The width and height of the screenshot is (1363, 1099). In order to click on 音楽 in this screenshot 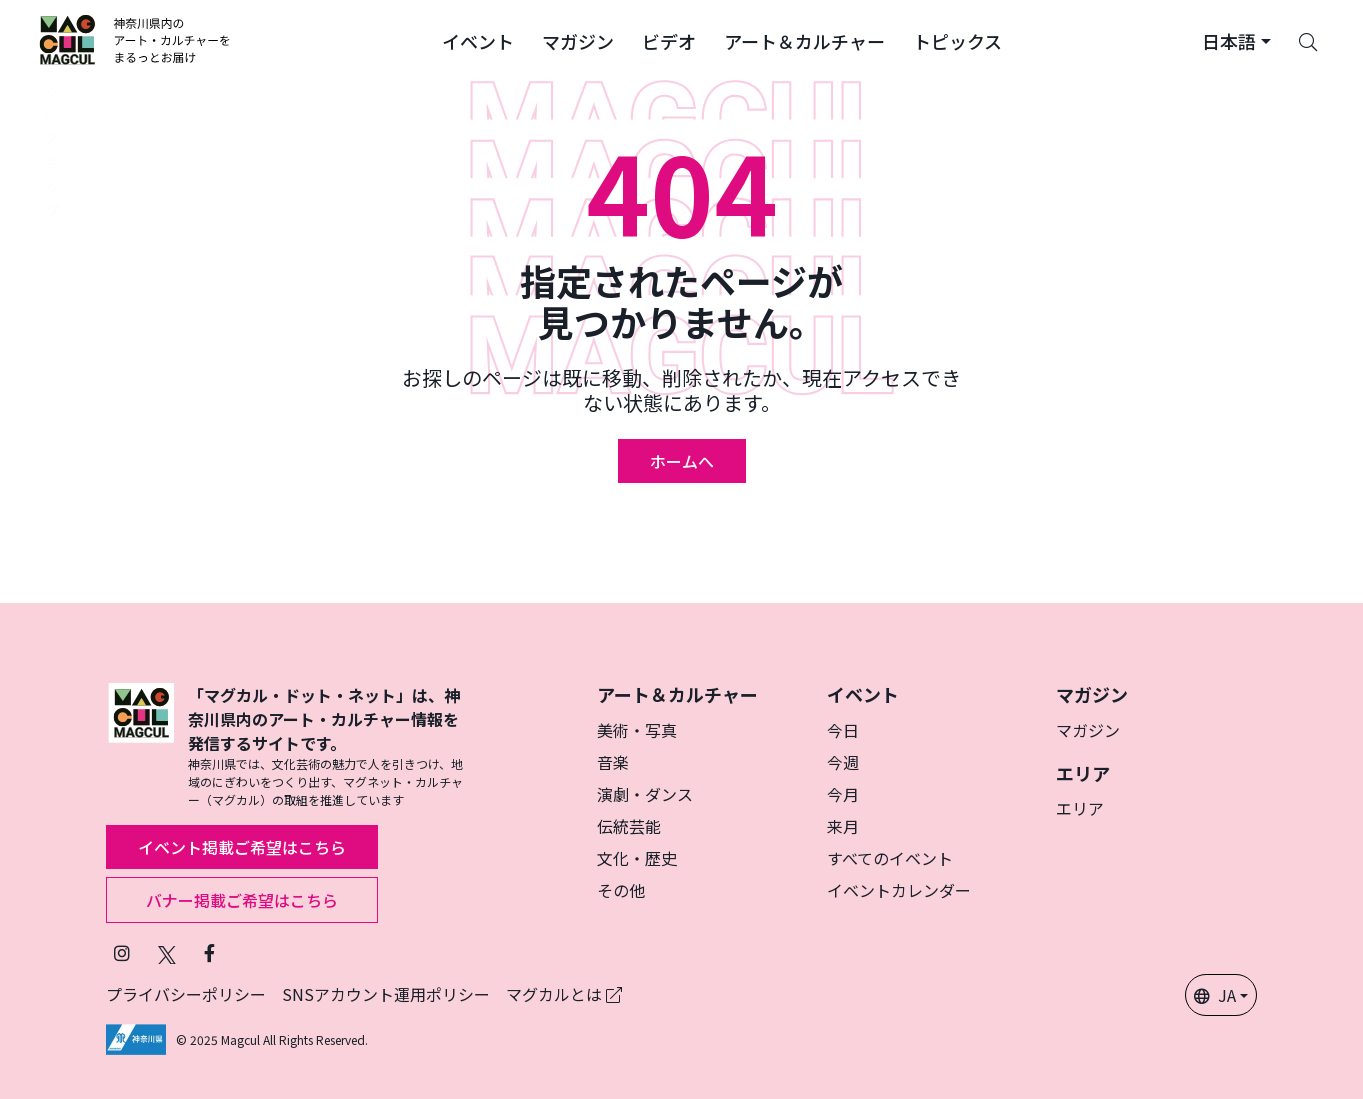, I will do `click(613, 762)`.